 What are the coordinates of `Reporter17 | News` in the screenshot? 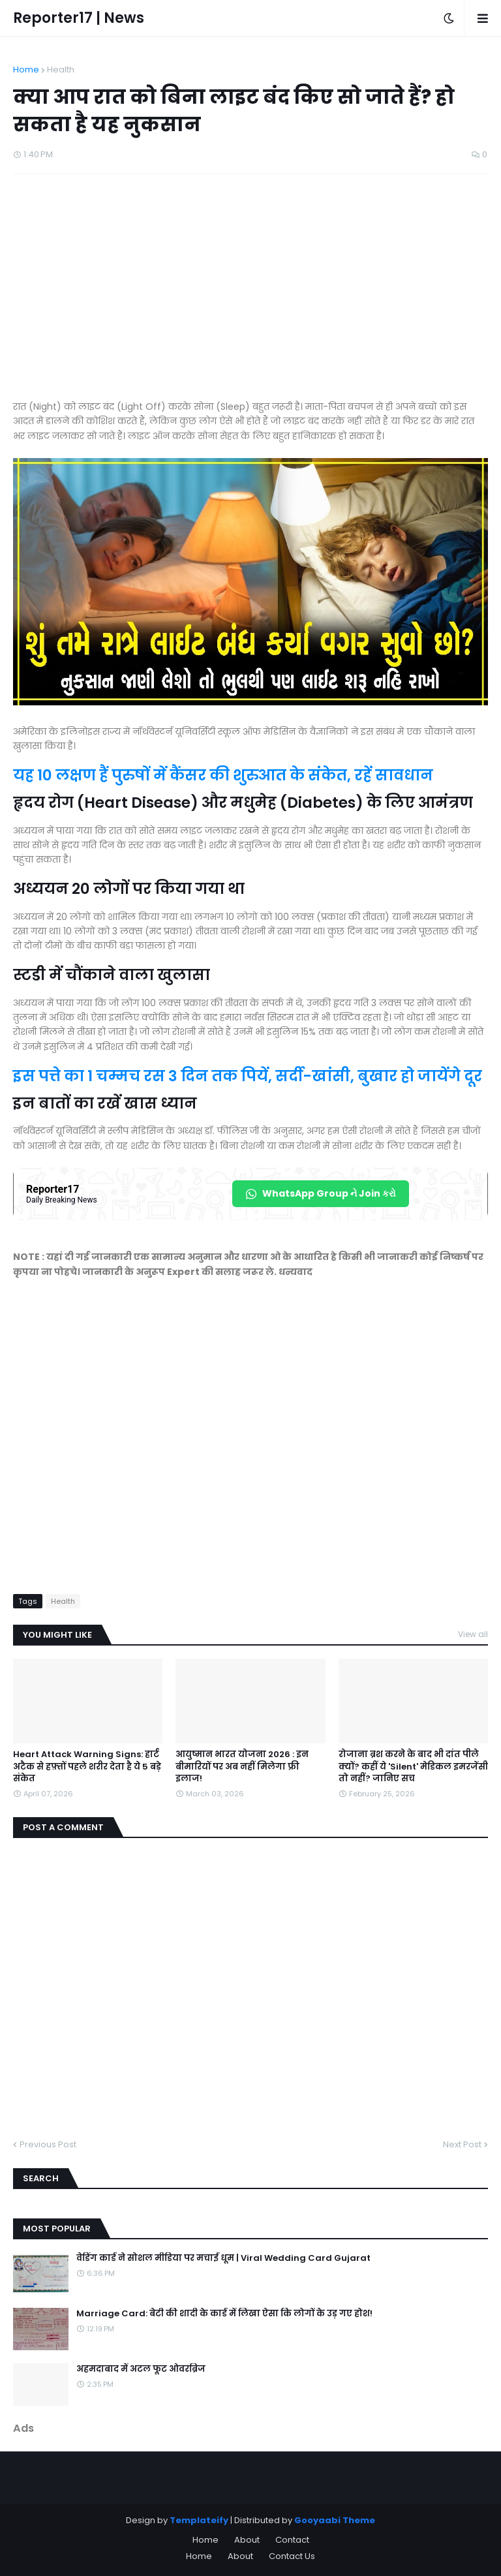 It's located at (78, 18).